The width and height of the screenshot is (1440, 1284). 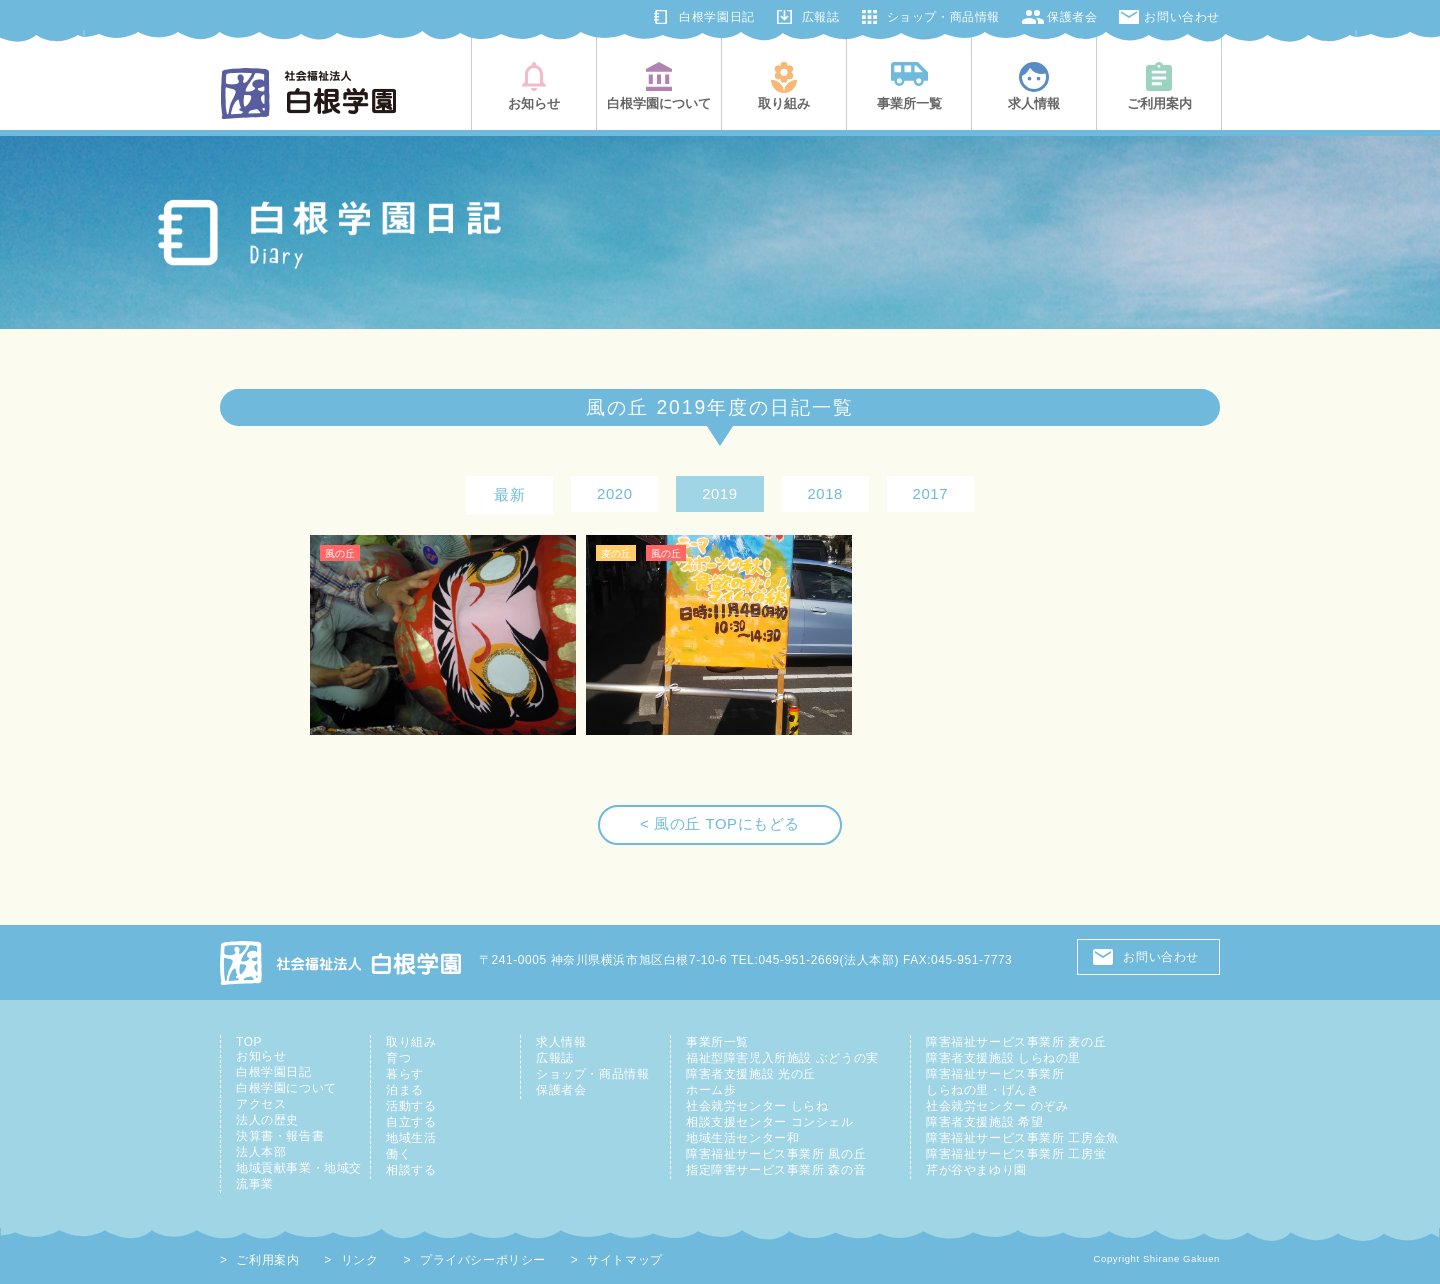 What do you see at coordinates (757, 1106) in the screenshot?
I see `社会就労センター しらね` at bounding box center [757, 1106].